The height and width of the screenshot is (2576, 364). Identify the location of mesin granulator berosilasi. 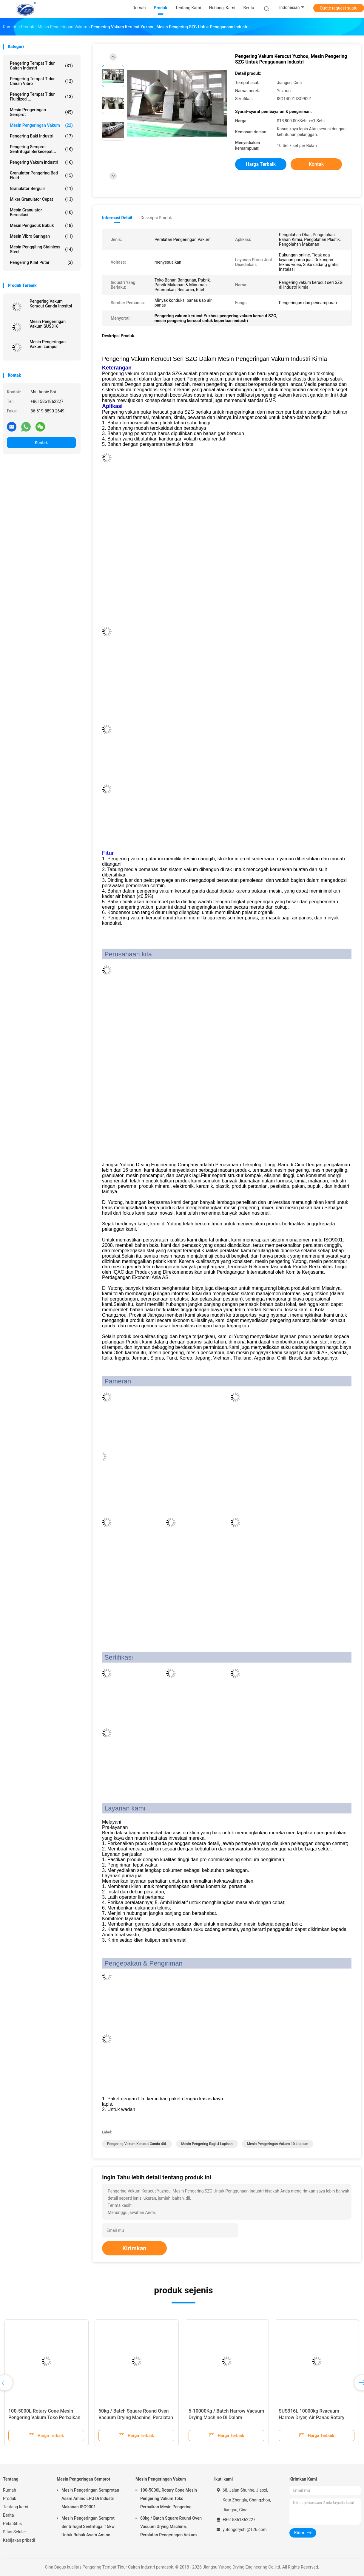
(41, 212).